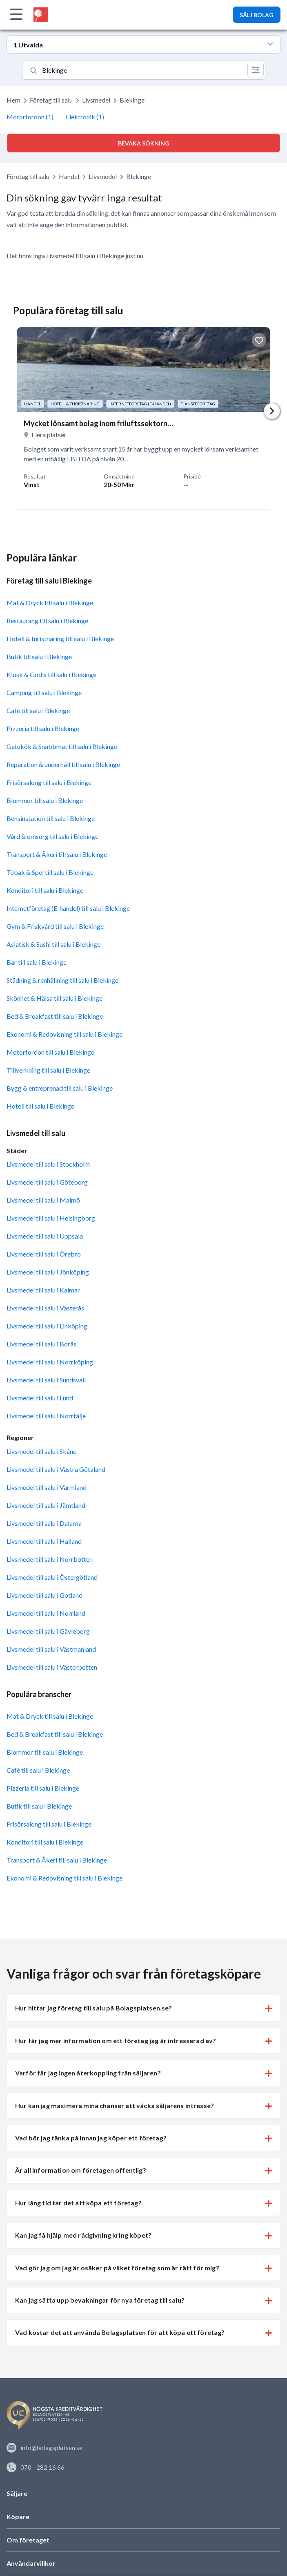  I want to click on Skönhet & Hälsa till salu i Blekinge, so click(54, 998).